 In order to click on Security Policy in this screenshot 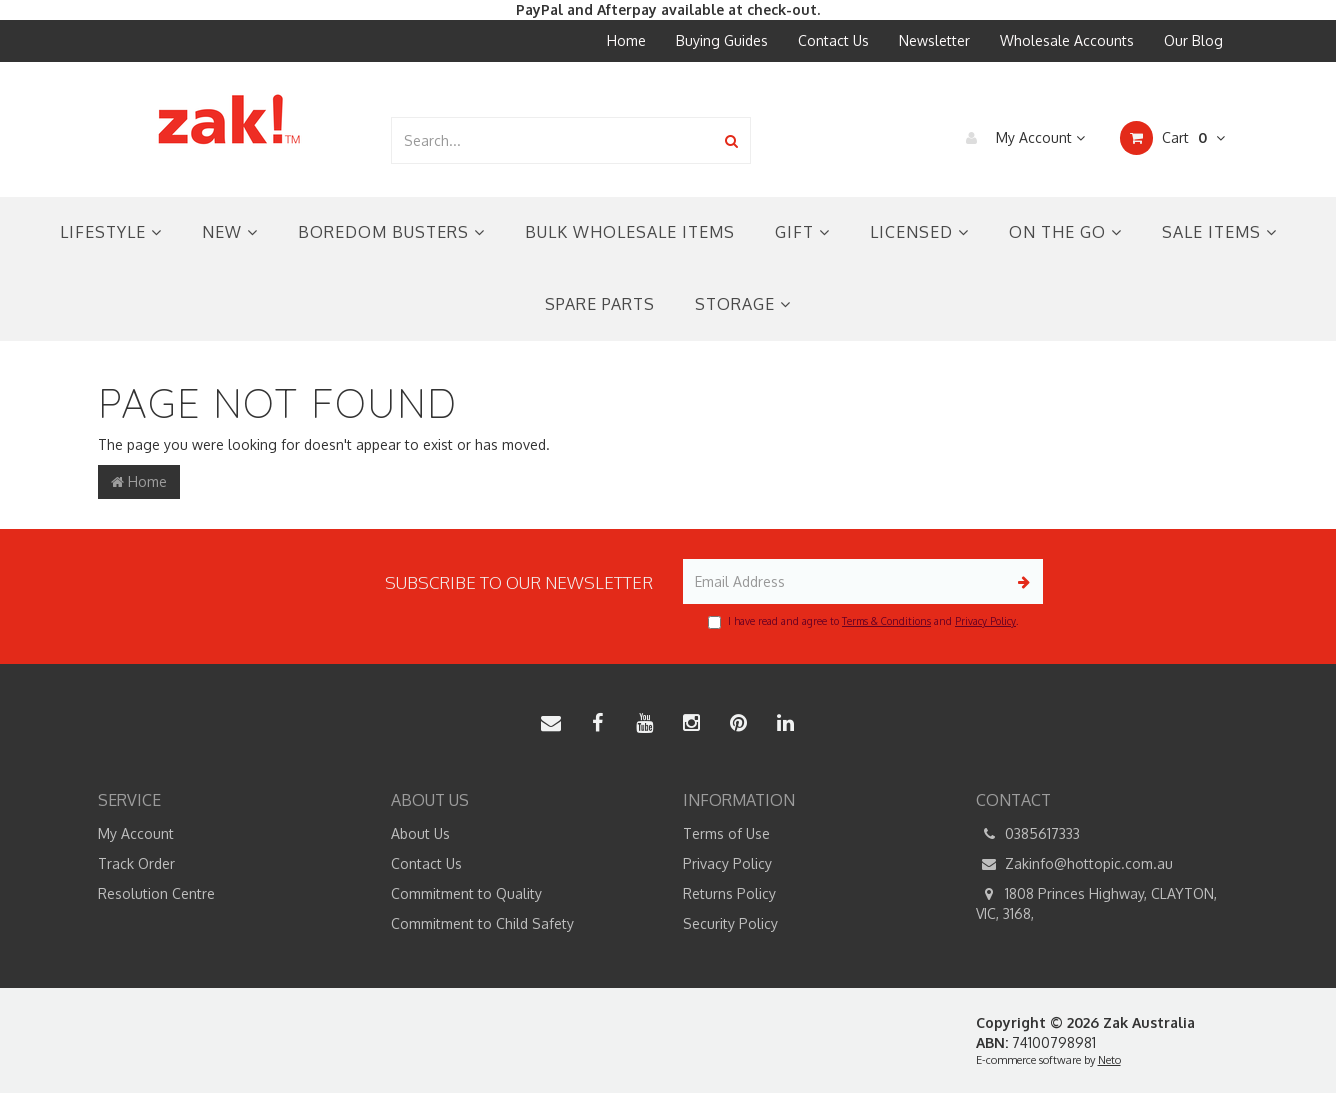, I will do `click(730, 923)`.